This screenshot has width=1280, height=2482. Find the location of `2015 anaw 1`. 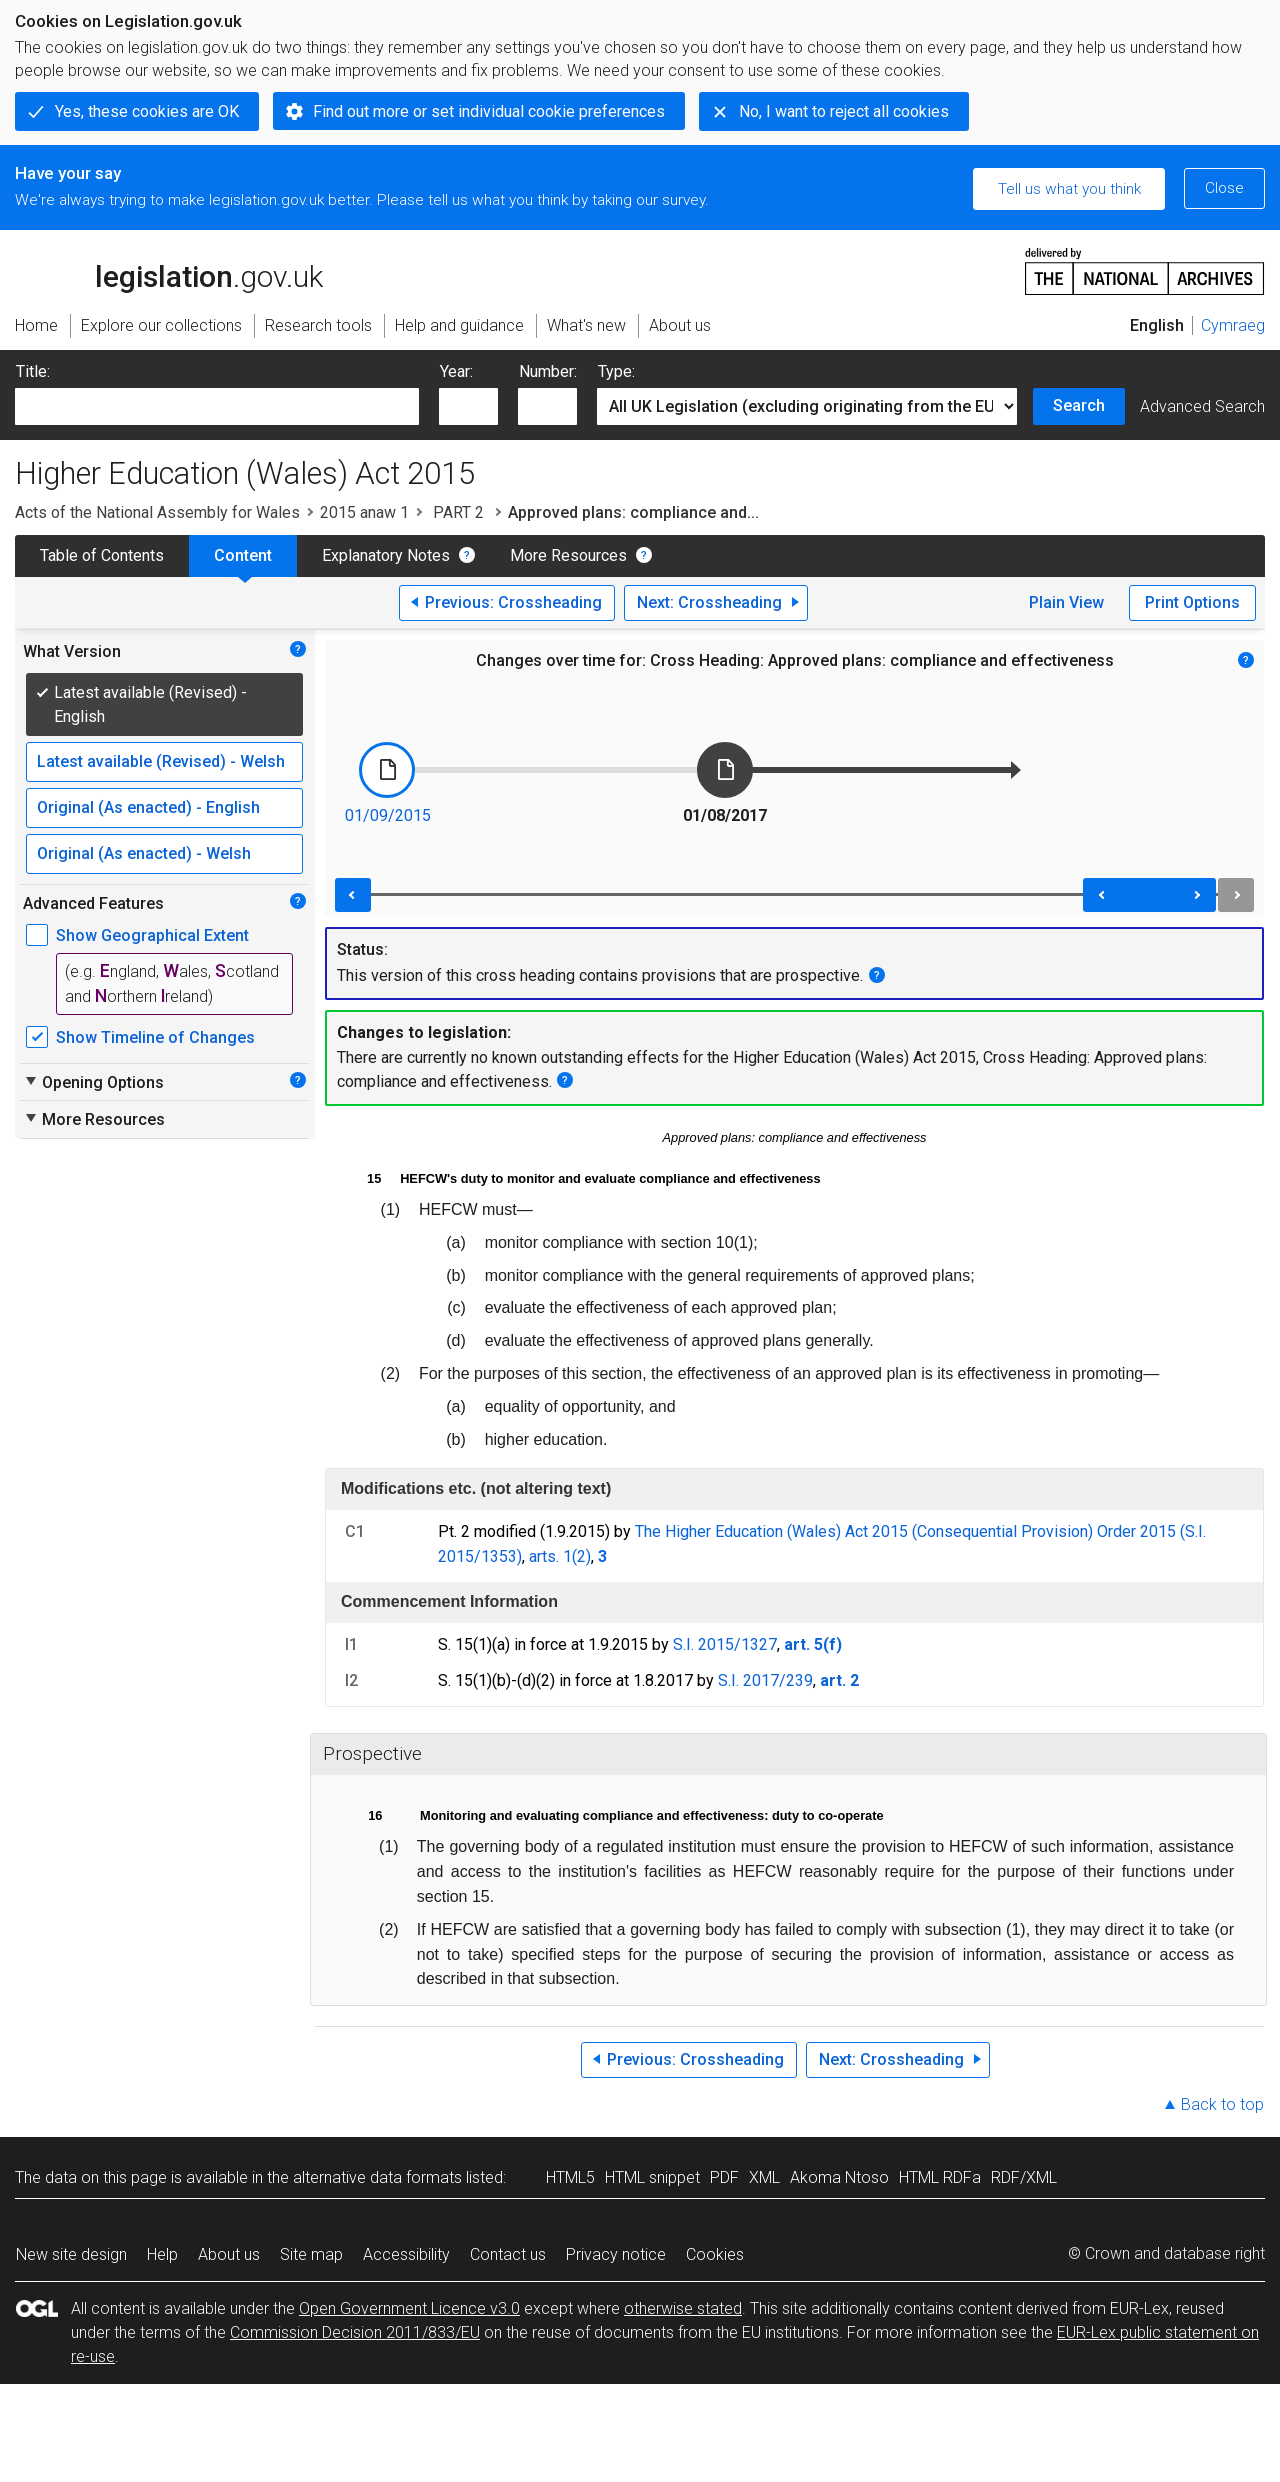

2015 anaw 1 is located at coordinates (364, 512).